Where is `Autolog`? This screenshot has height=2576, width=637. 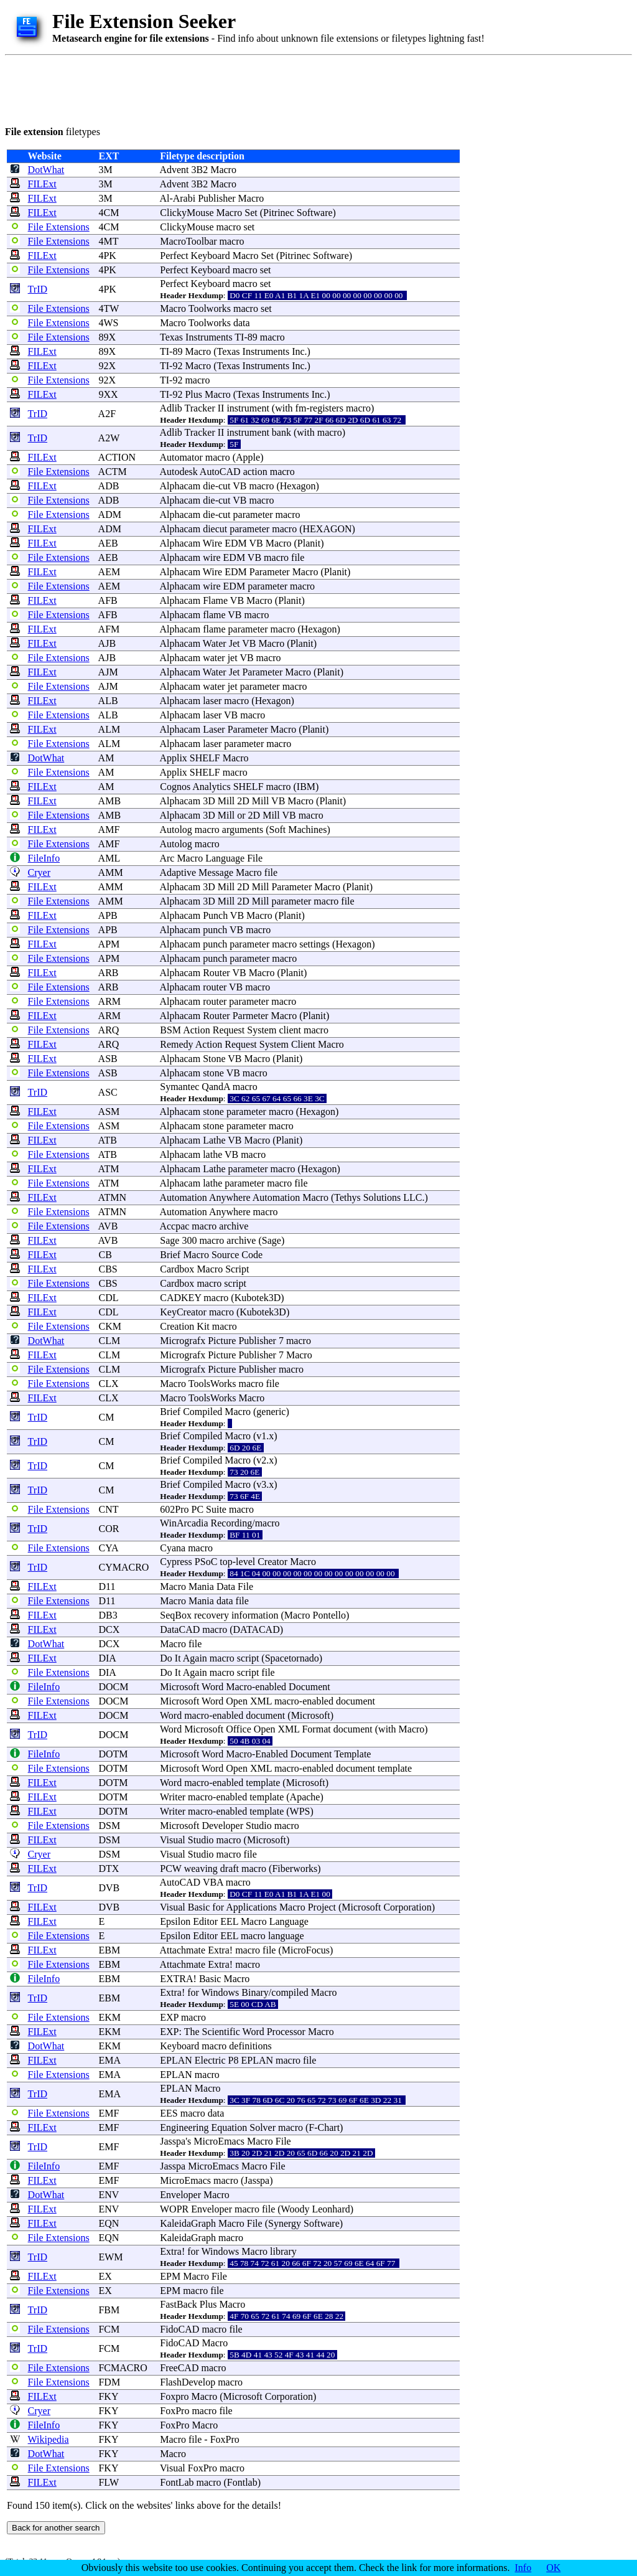 Autolog is located at coordinates (175, 829).